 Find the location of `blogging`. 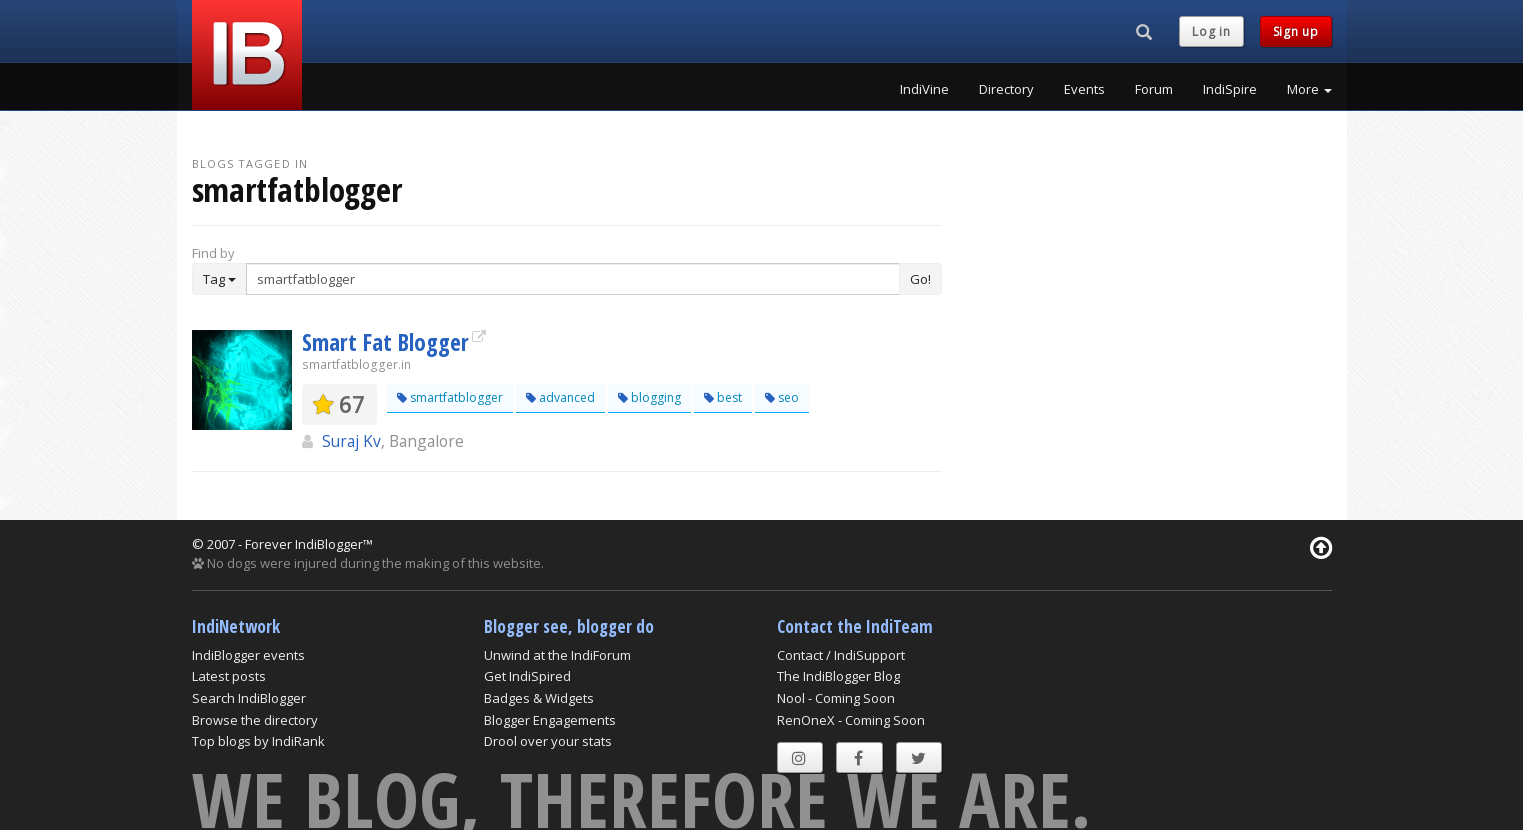

blogging is located at coordinates (649, 397).